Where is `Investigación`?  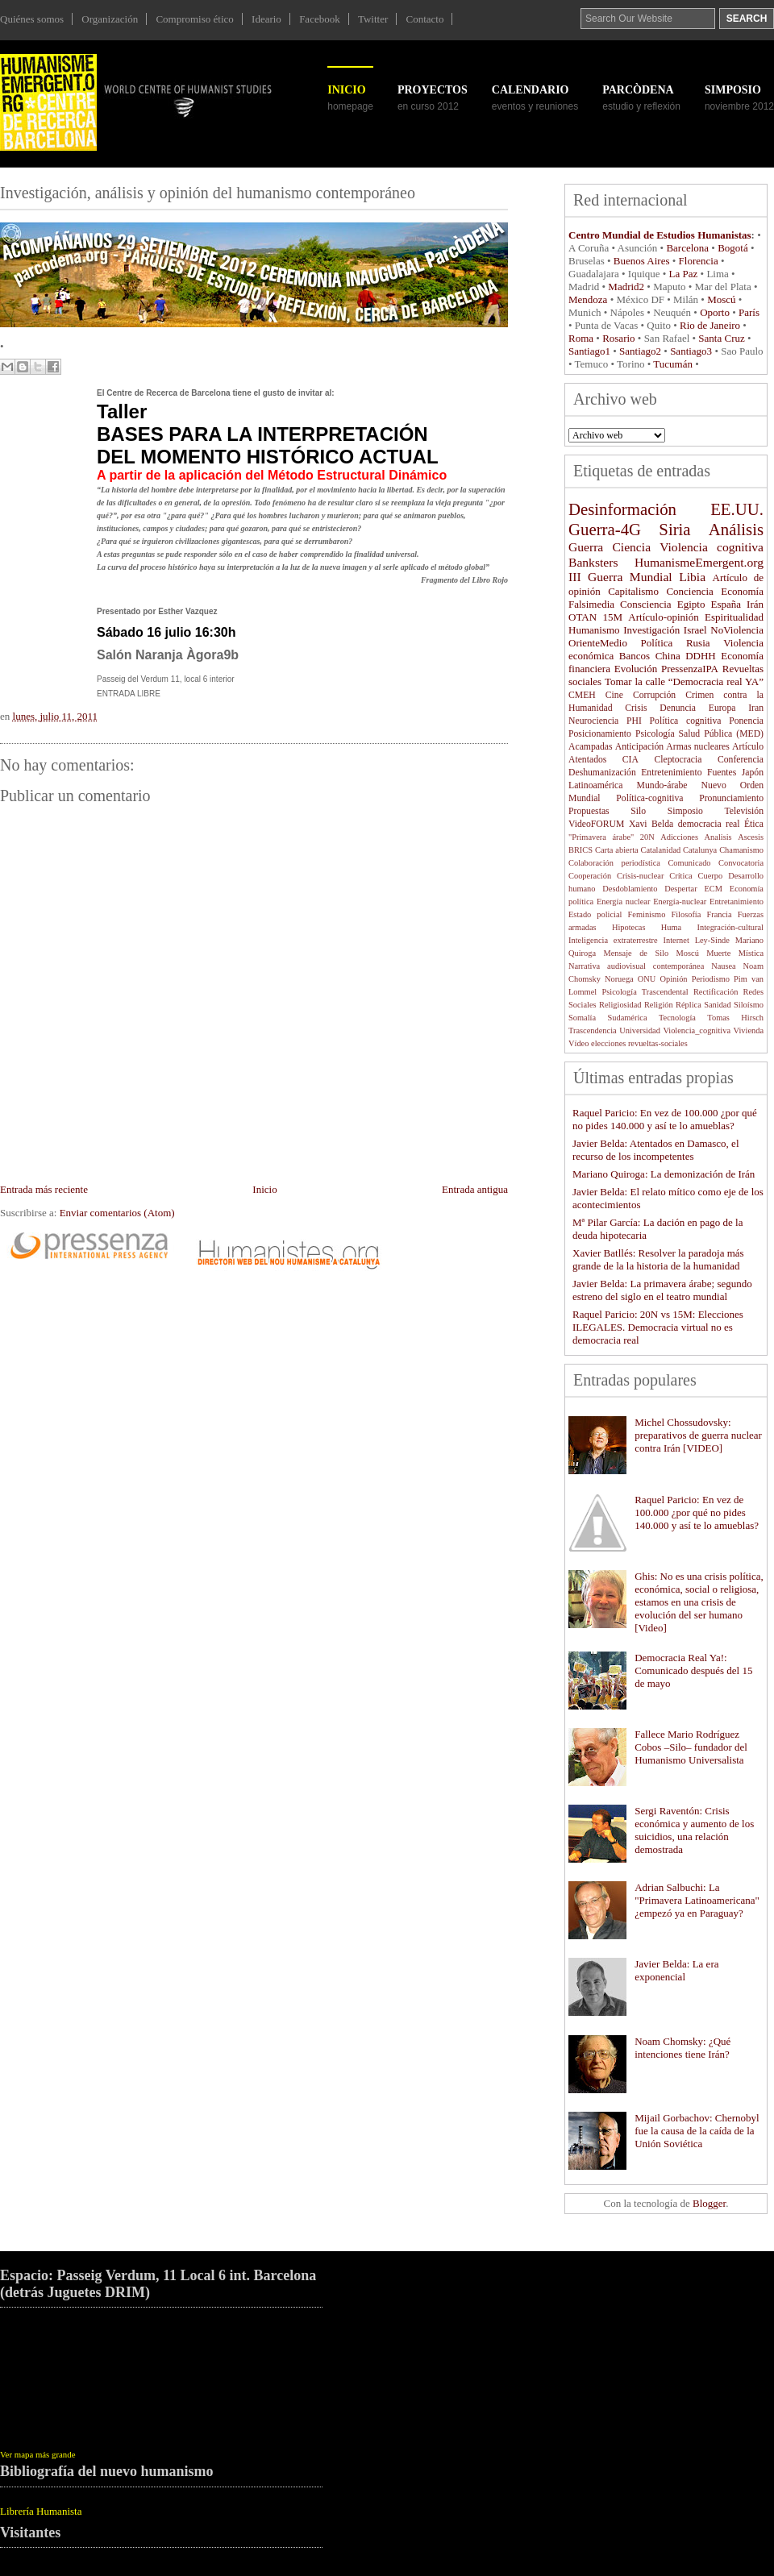
Investigación is located at coordinates (651, 630).